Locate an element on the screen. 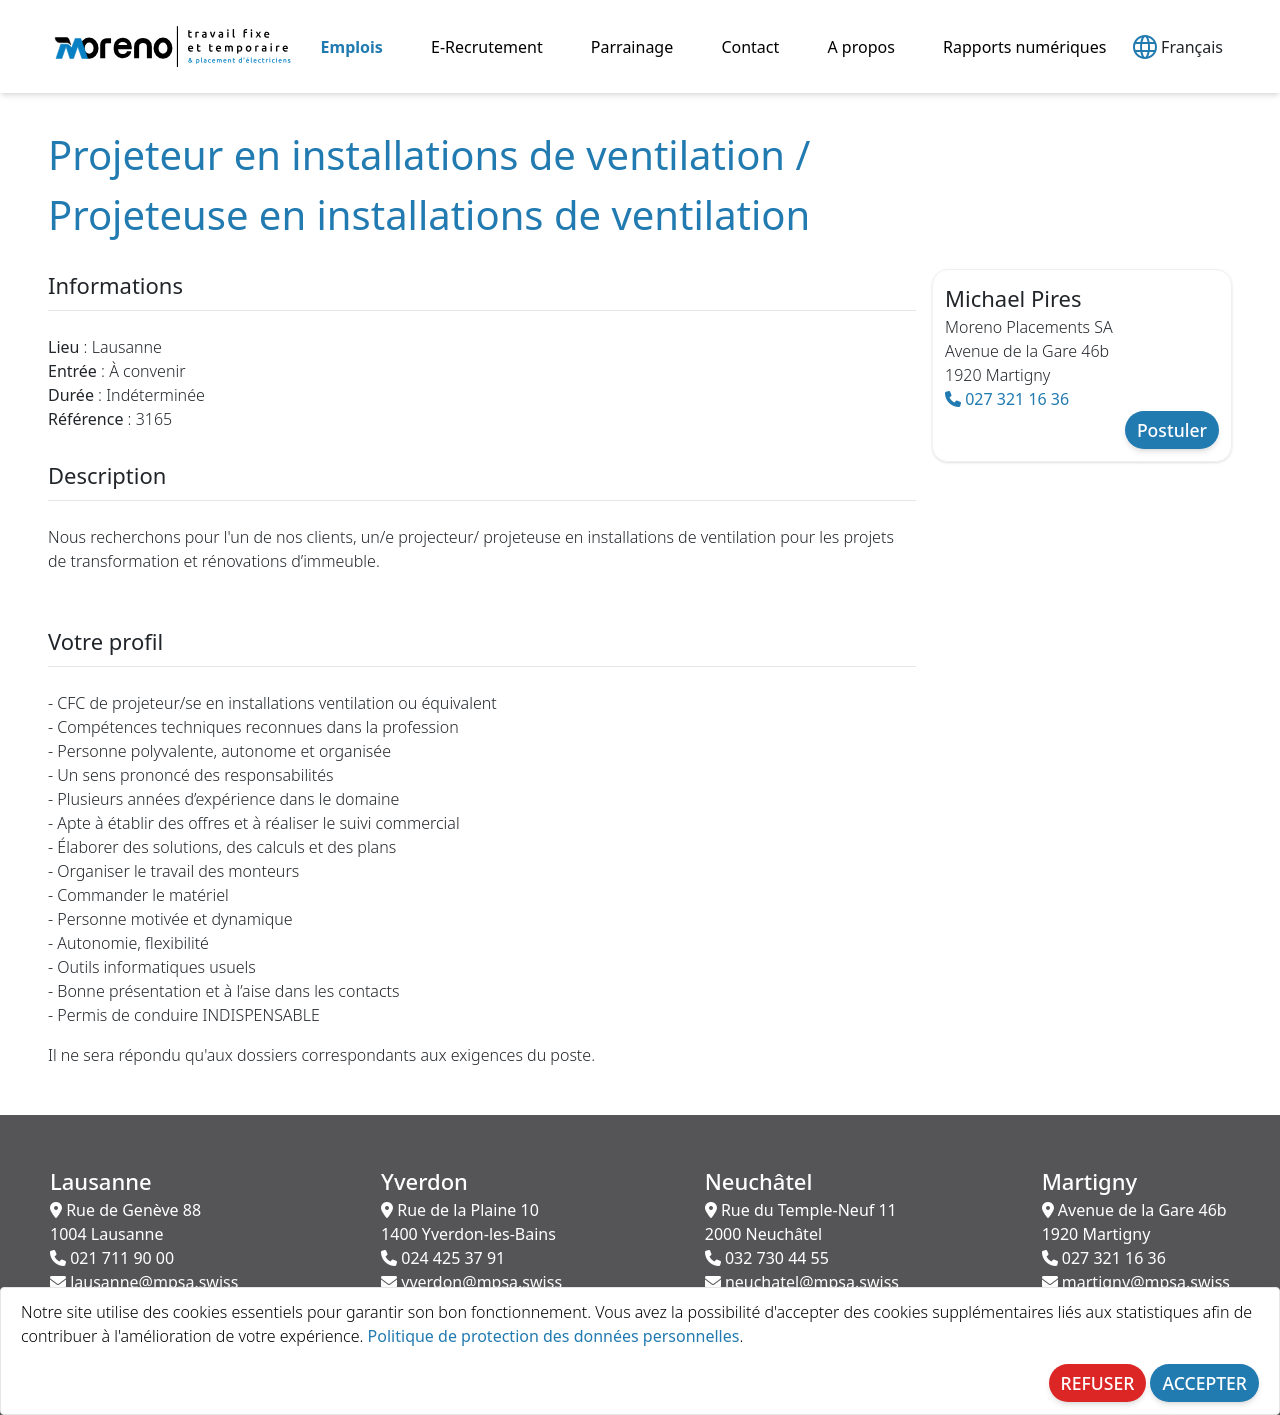 The width and height of the screenshot is (1280, 1415). 021 711 90 00 is located at coordinates (112, 1258).